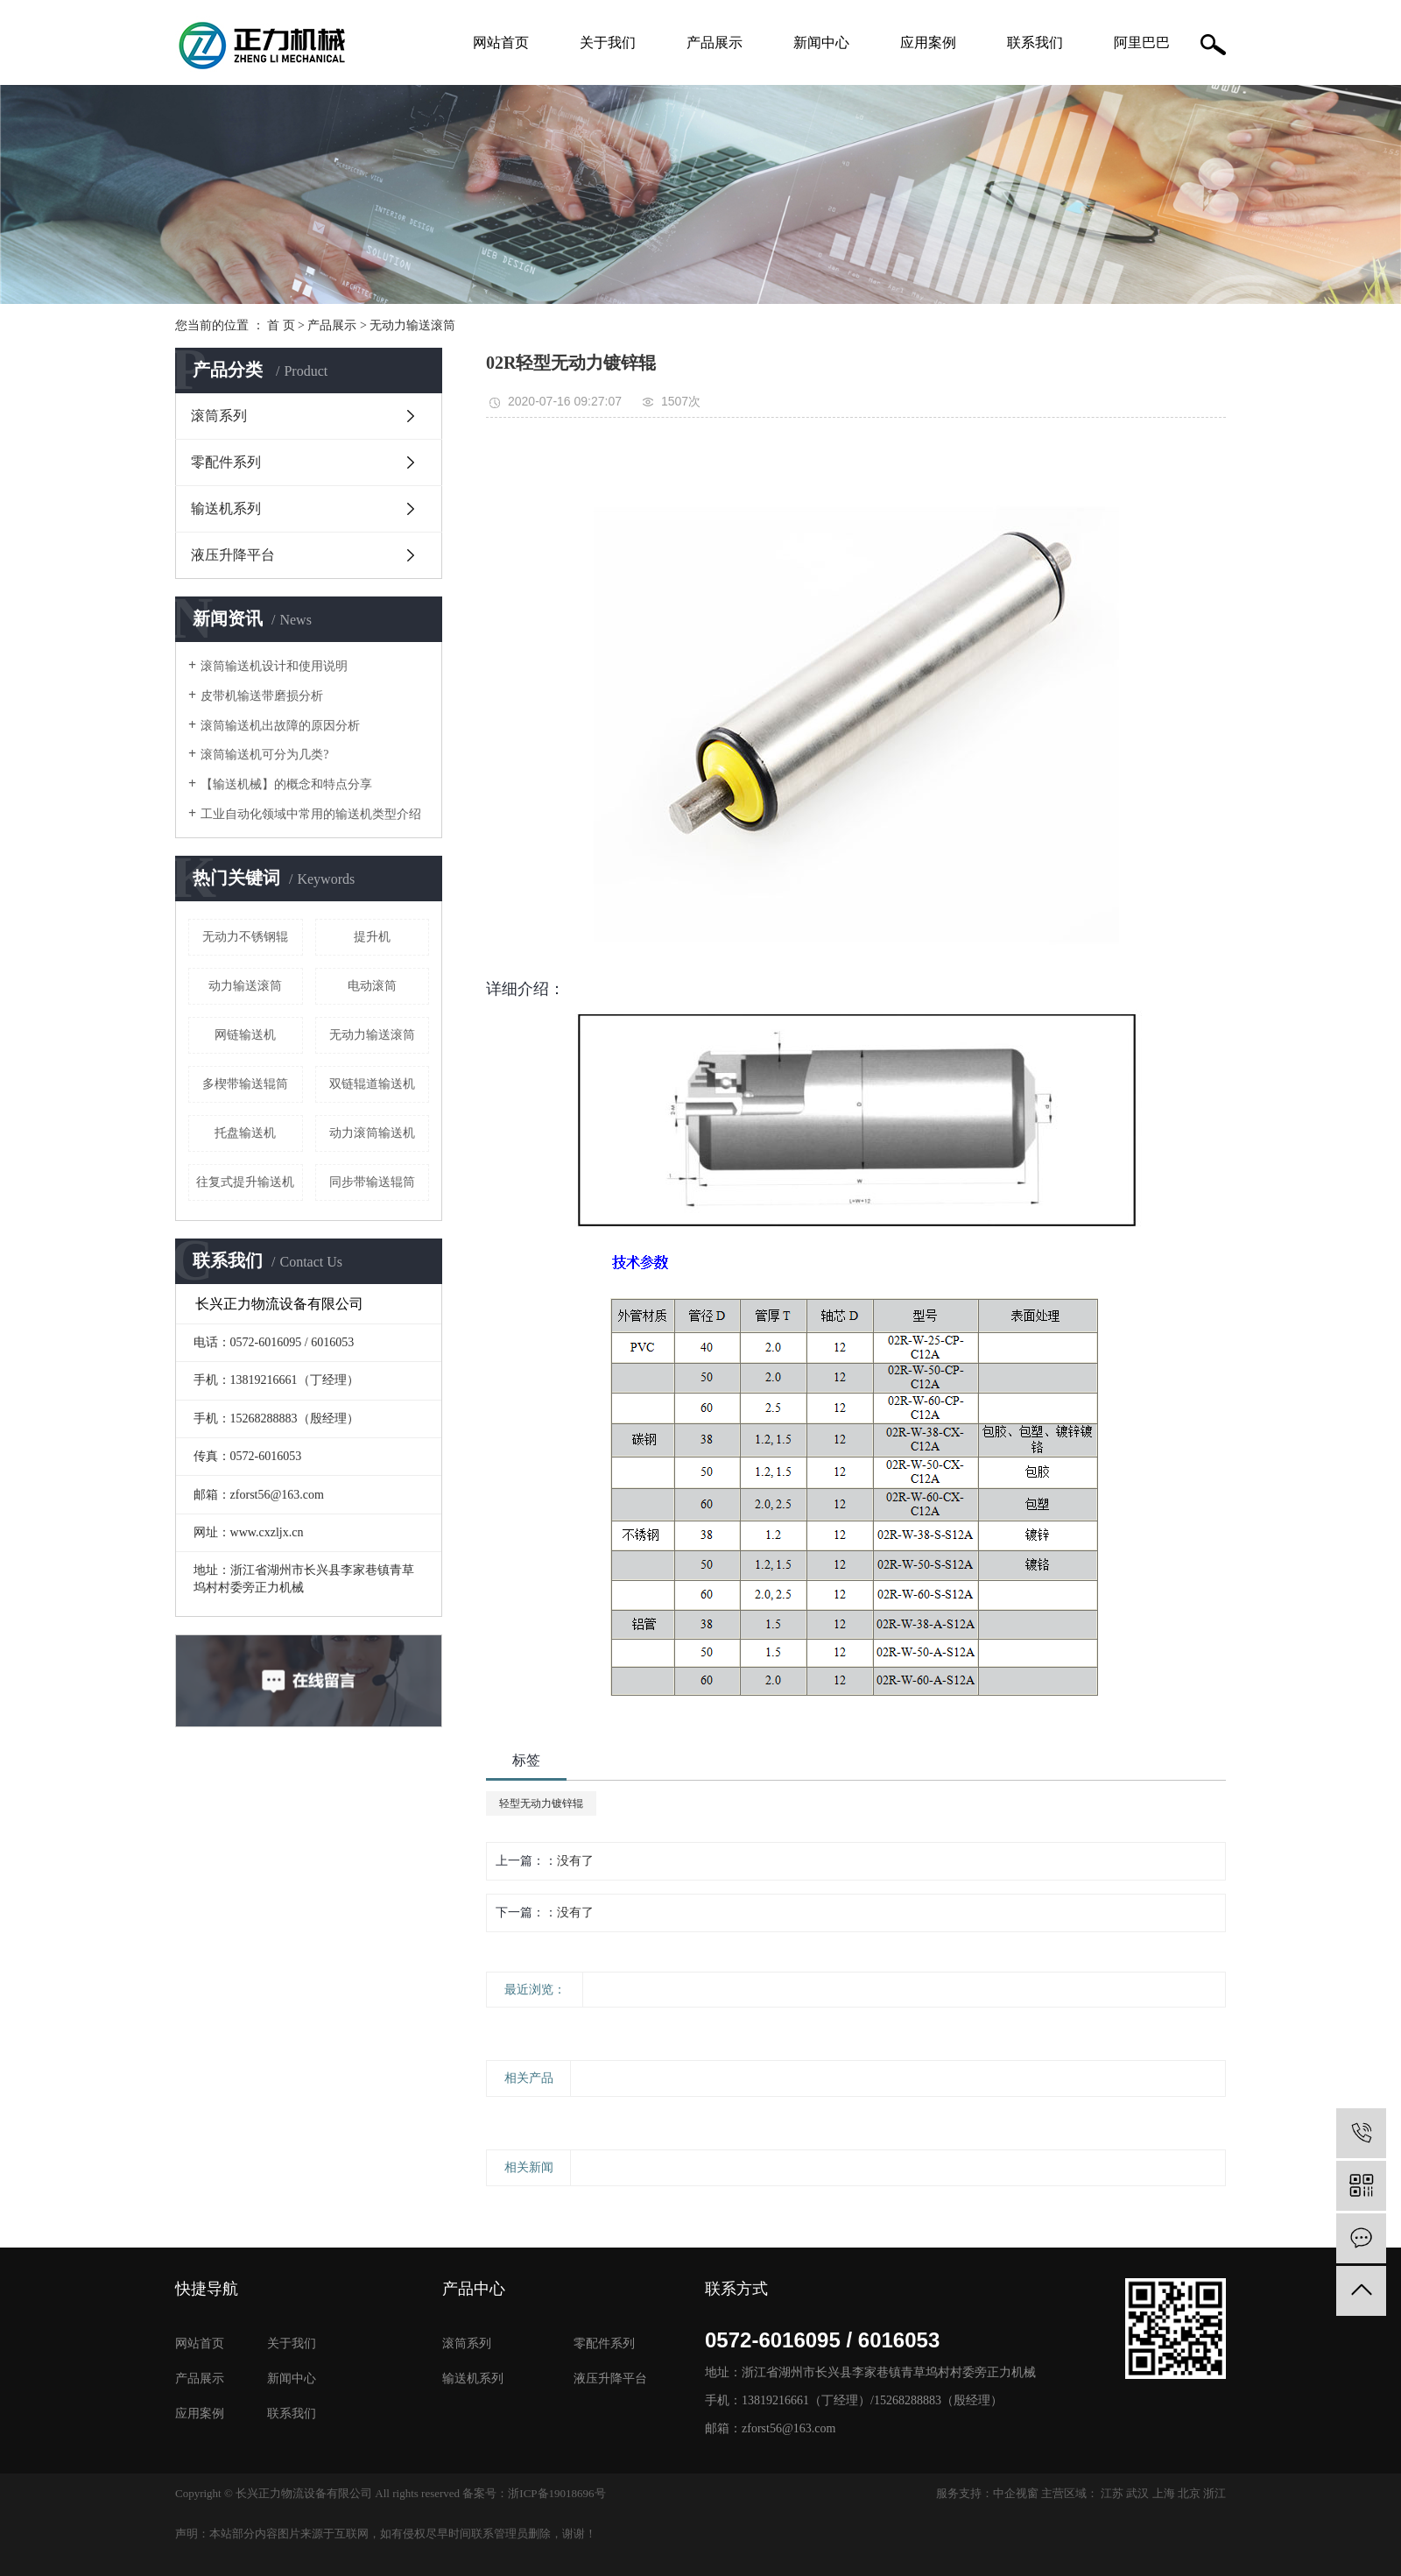  Describe the element at coordinates (281, 325) in the screenshot. I see `首 页` at that location.